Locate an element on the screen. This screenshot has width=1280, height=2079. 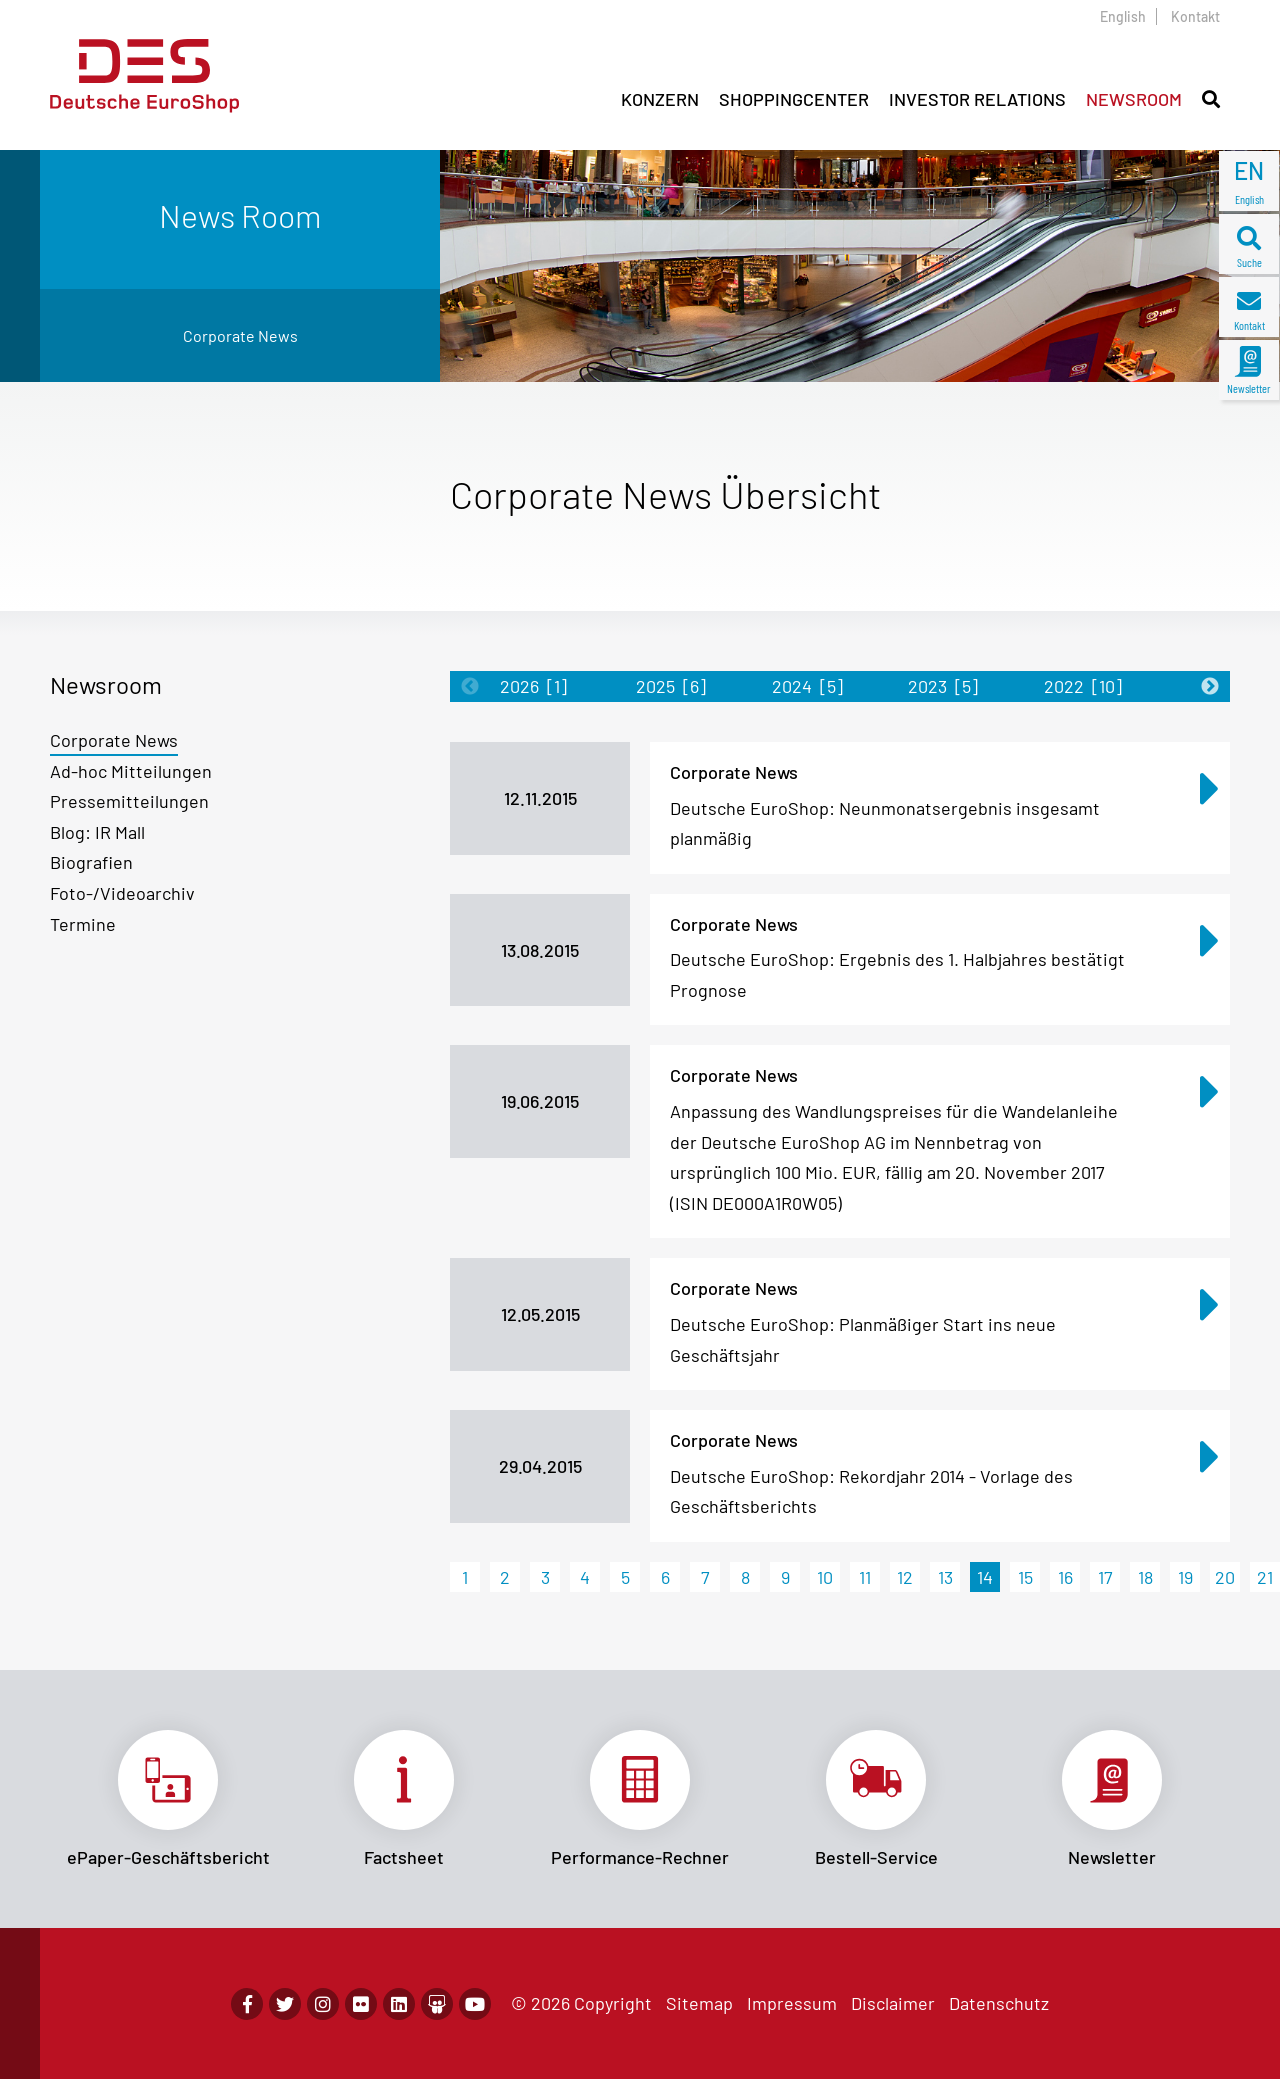
Impressum is located at coordinates (792, 2003).